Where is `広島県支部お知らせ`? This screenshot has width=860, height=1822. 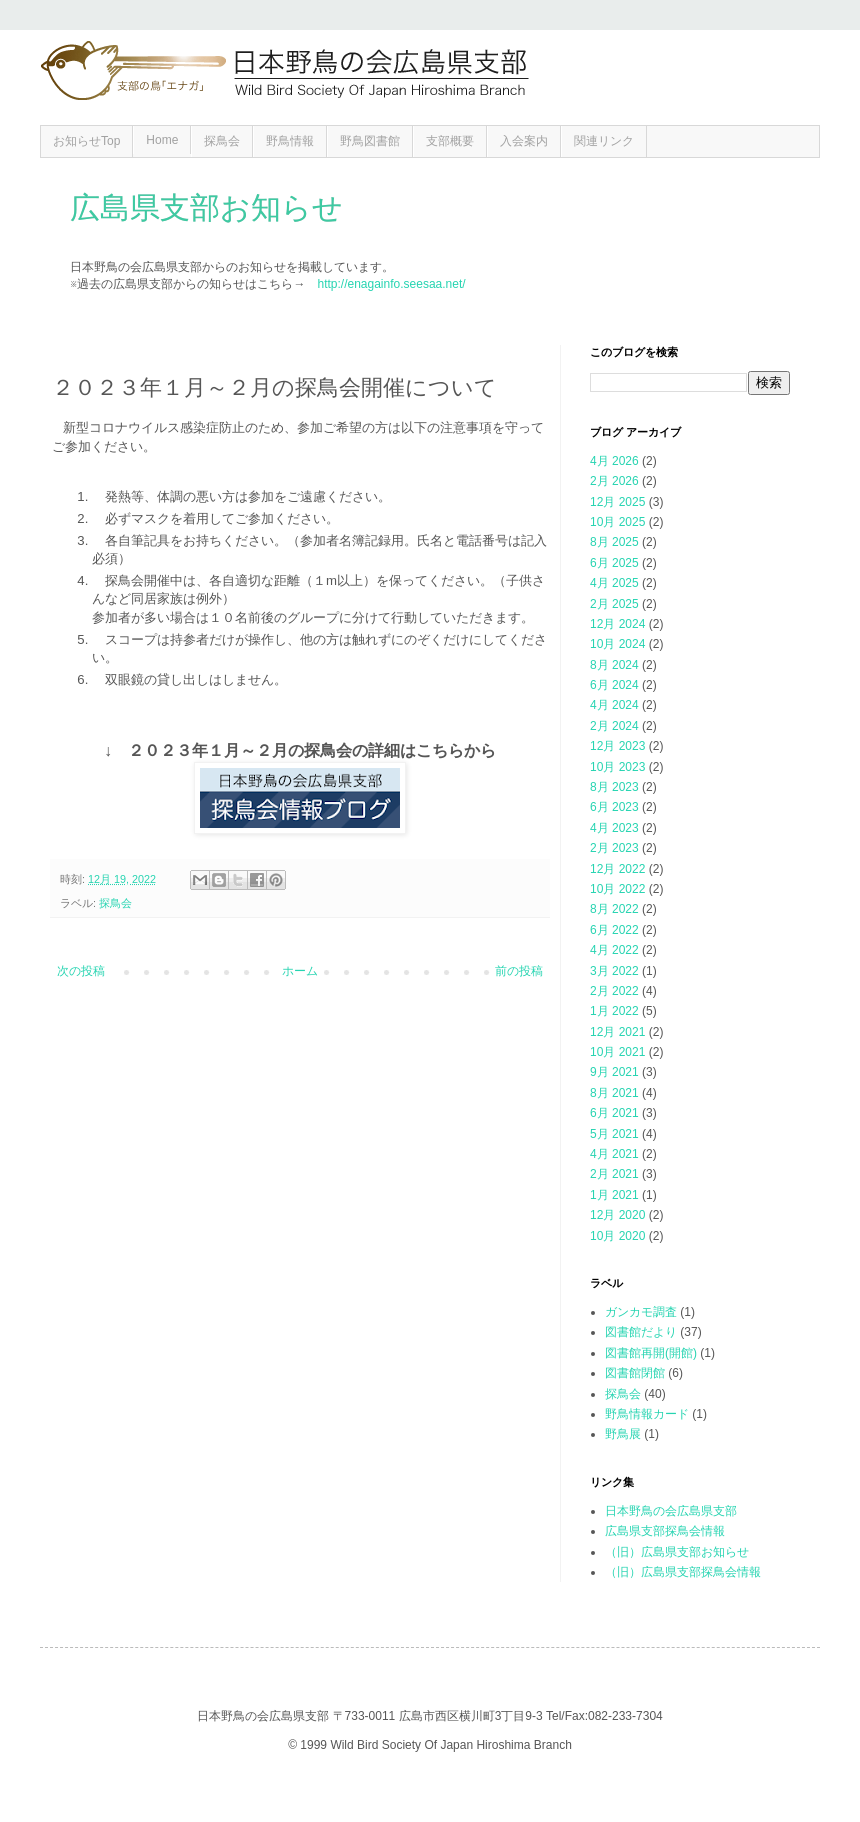
広島県支部お知らせ is located at coordinates (206, 207).